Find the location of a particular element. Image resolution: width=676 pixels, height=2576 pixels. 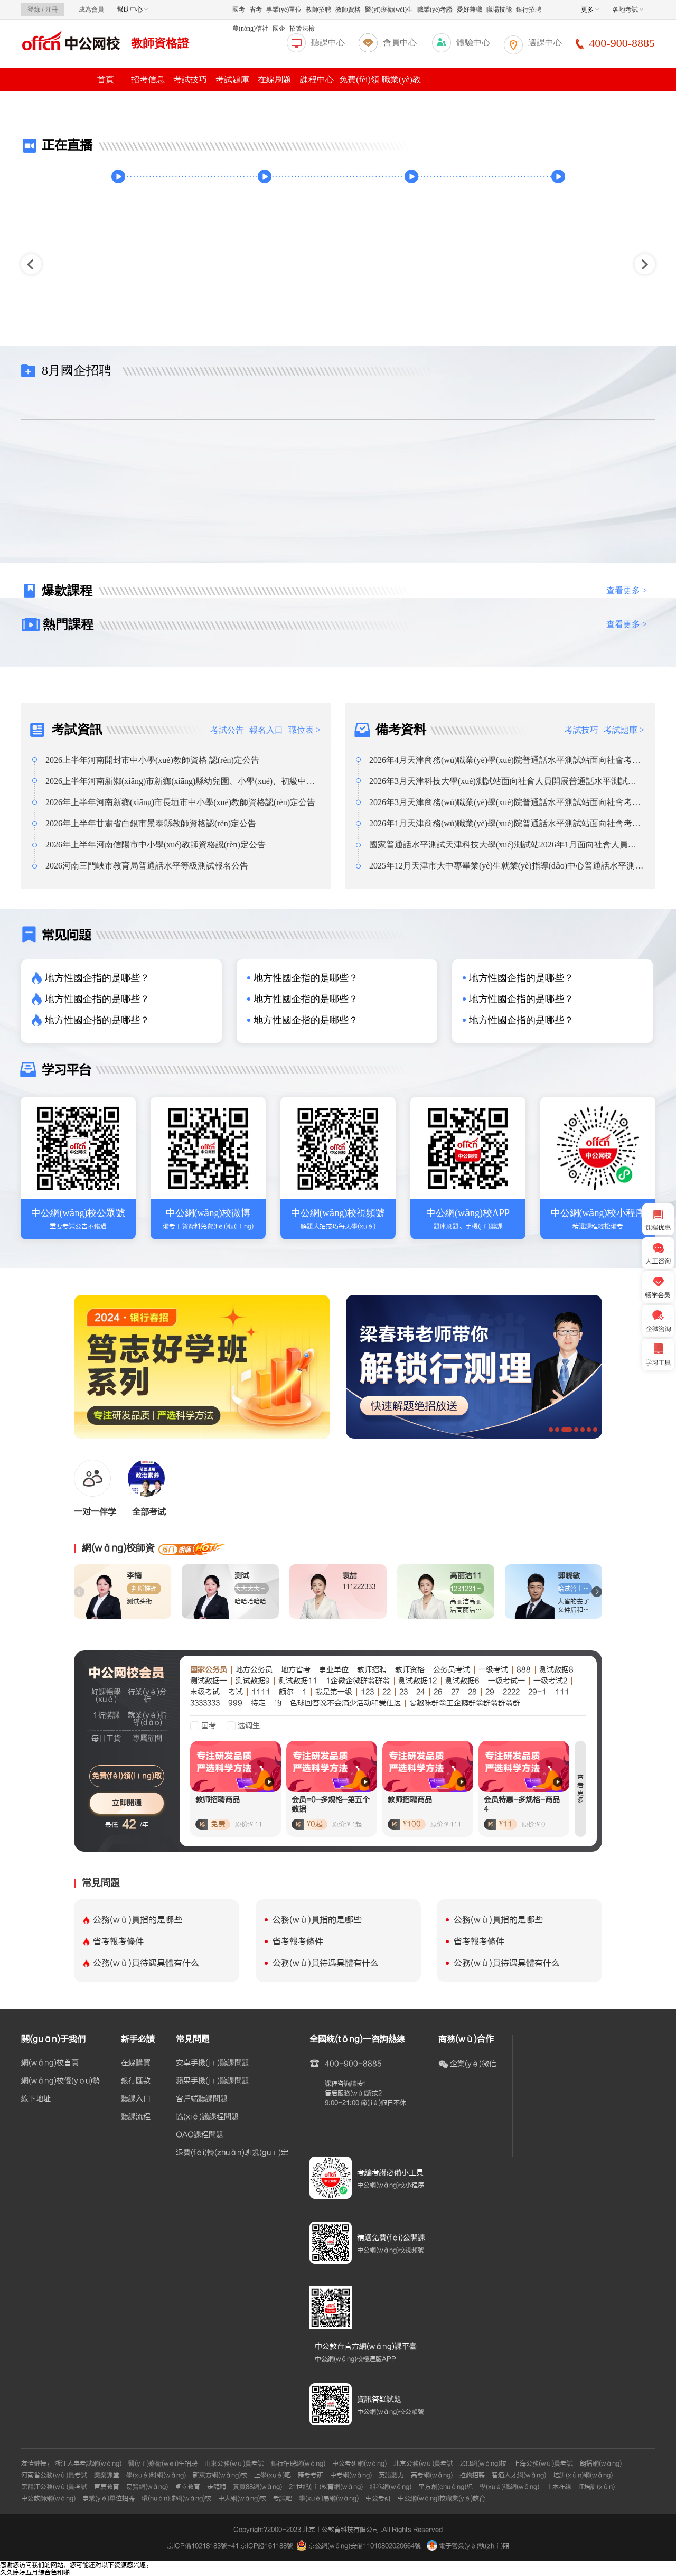

一级考试2 is located at coordinates (550, 1681).